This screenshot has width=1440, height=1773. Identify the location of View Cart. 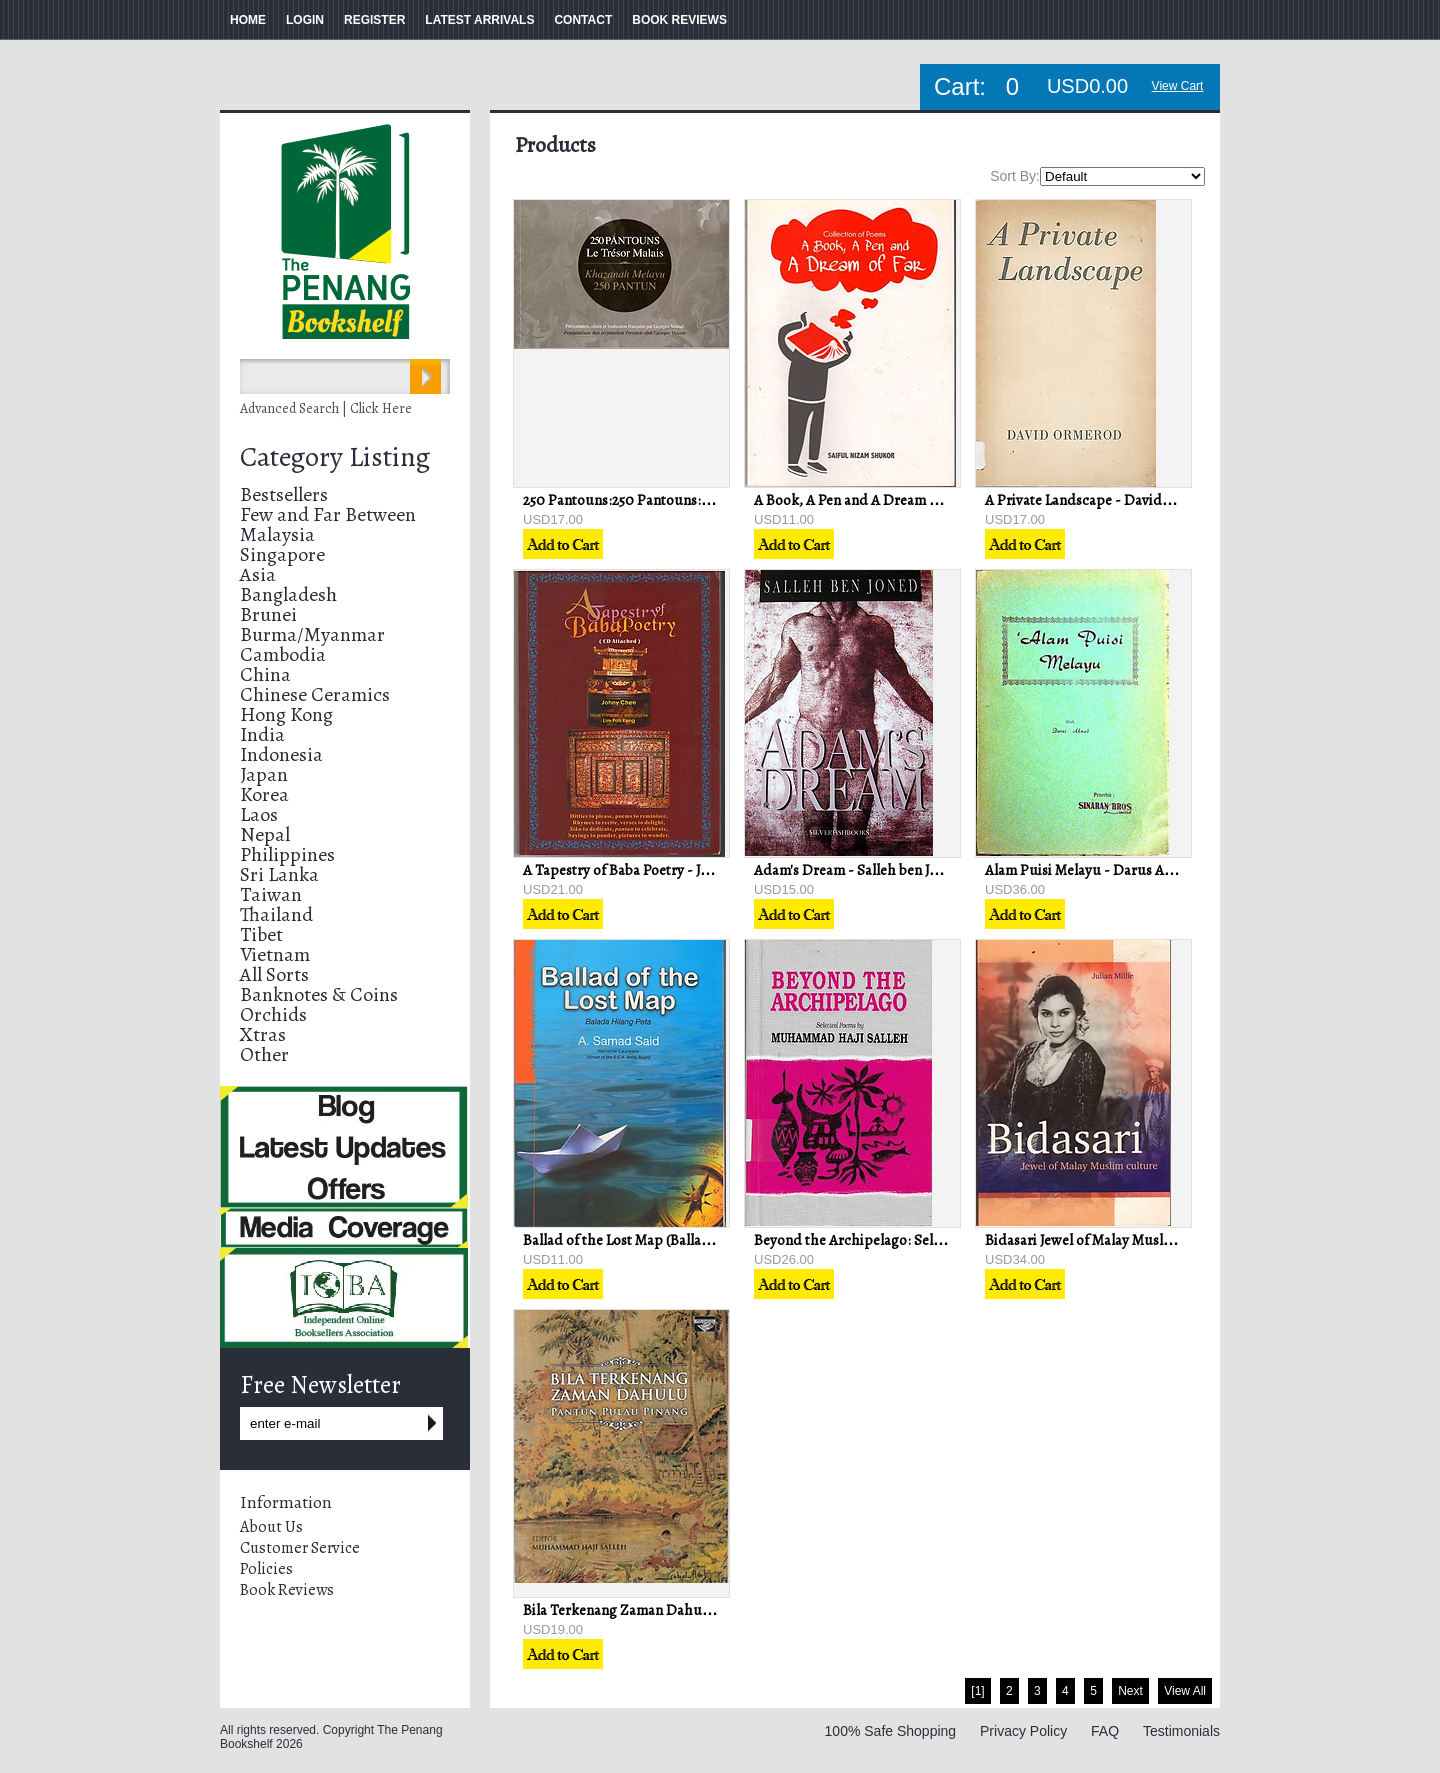
(1178, 86).